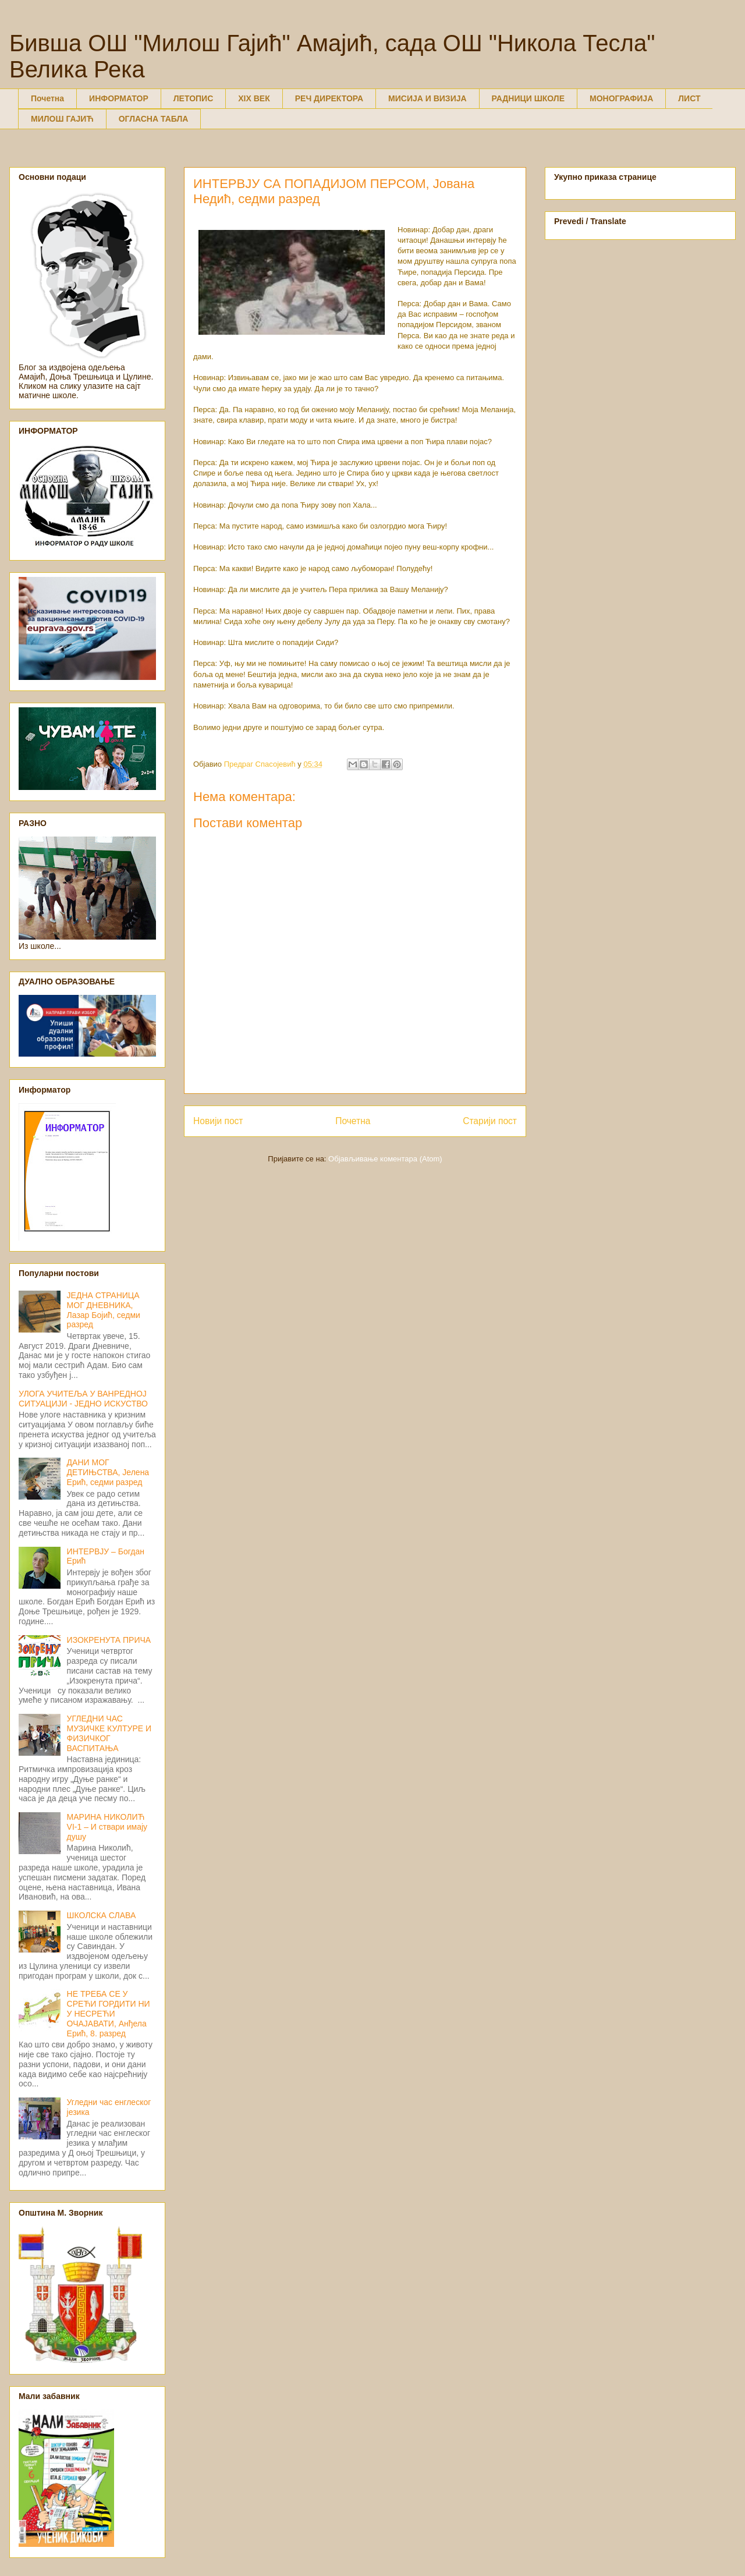 The image size is (745, 2576). I want to click on МОНОГРАФИЈА, so click(621, 98).